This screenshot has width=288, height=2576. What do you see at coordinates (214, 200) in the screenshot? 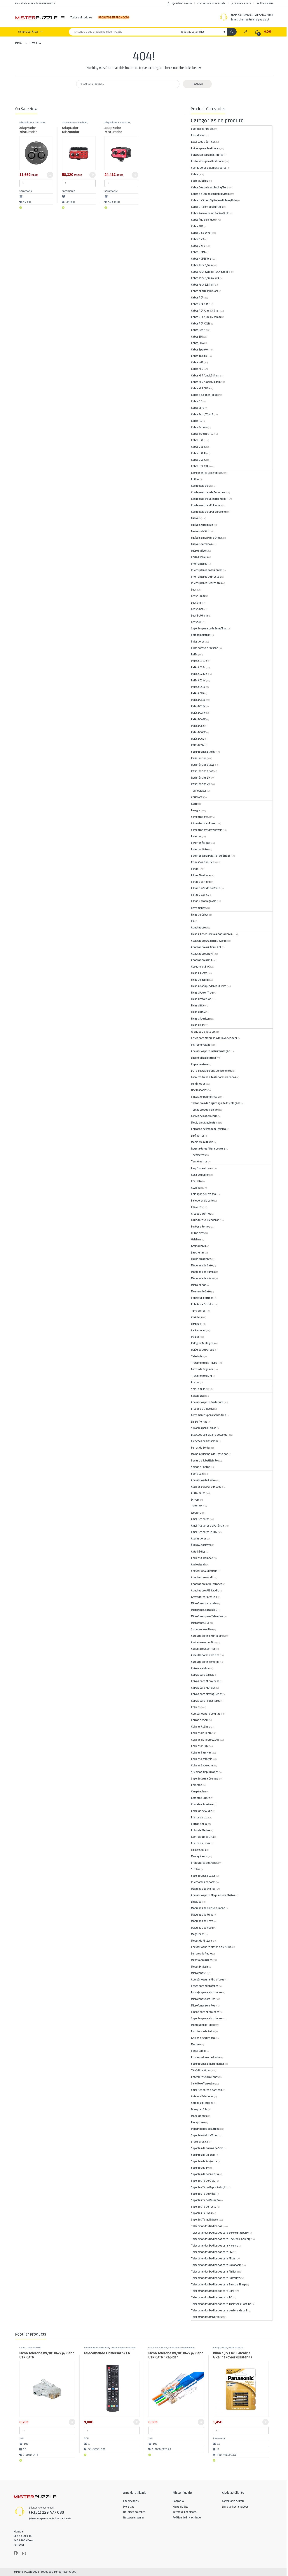
I see `Cabos de Vídeo Digital em Bobine/Rolo` at bounding box center [214, 200].